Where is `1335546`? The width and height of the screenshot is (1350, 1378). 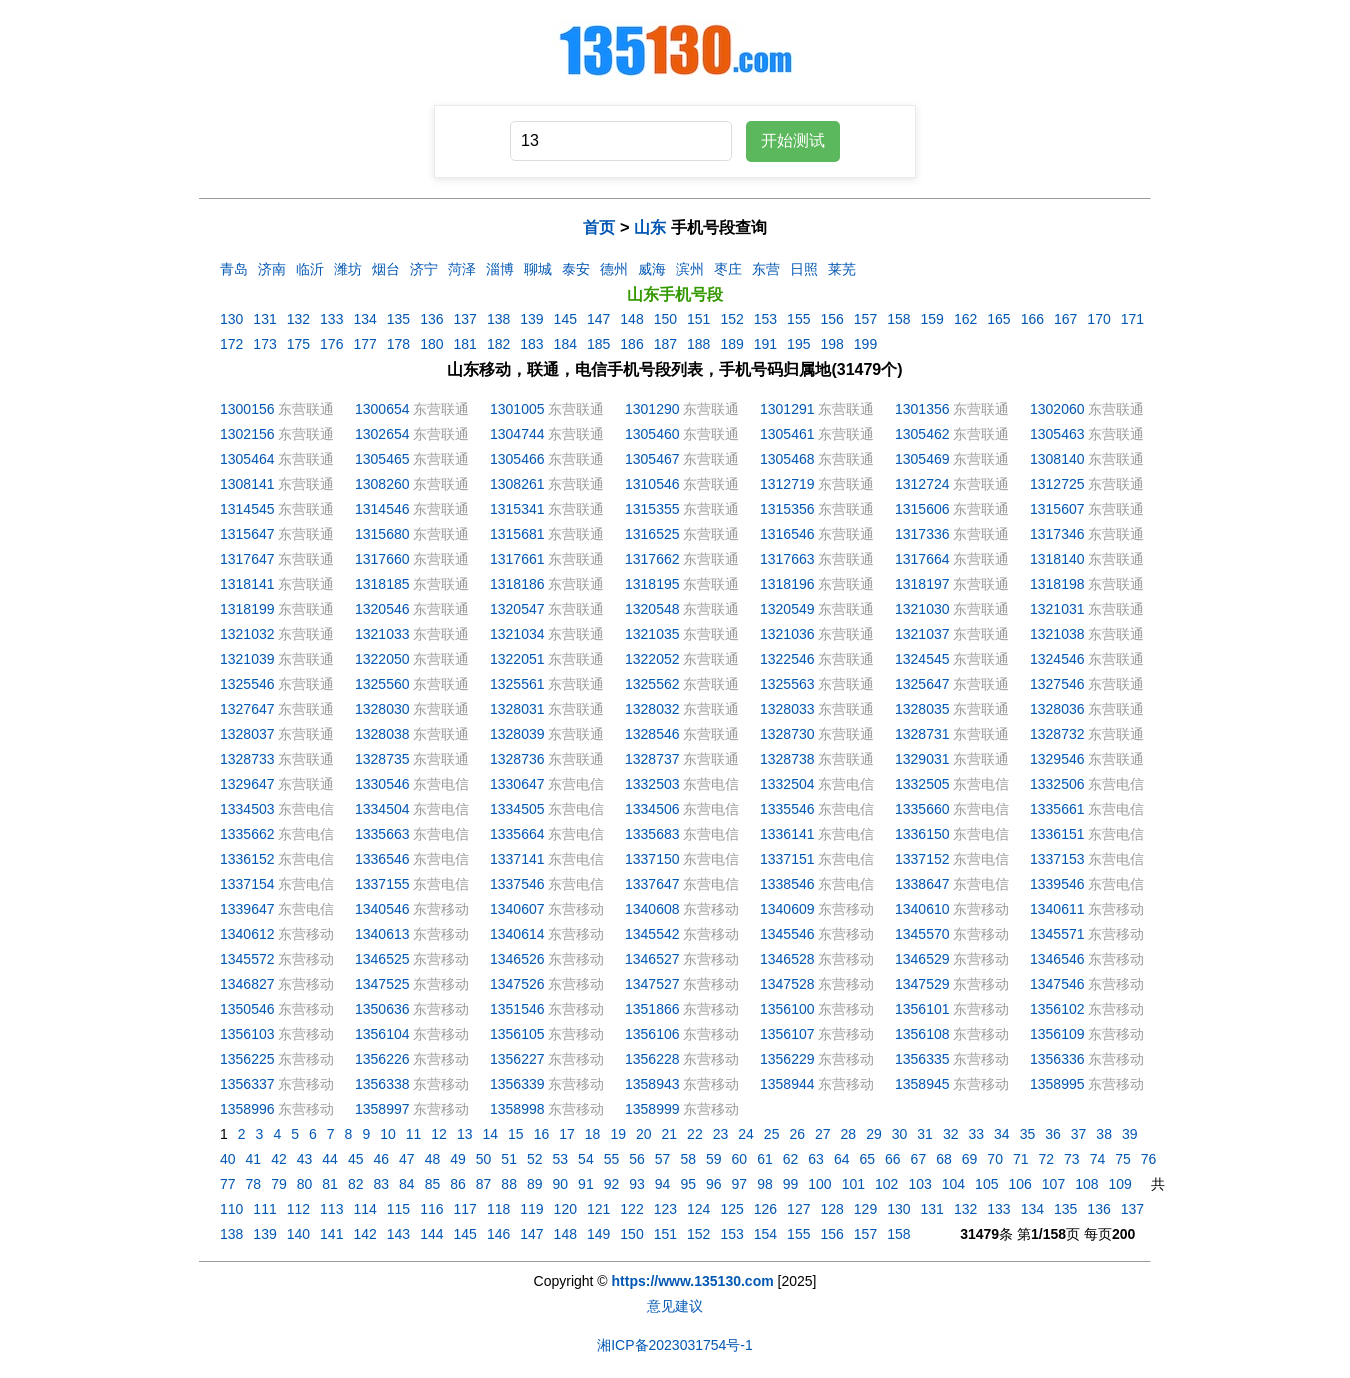
1335546 is located at coordinates (787, 809).